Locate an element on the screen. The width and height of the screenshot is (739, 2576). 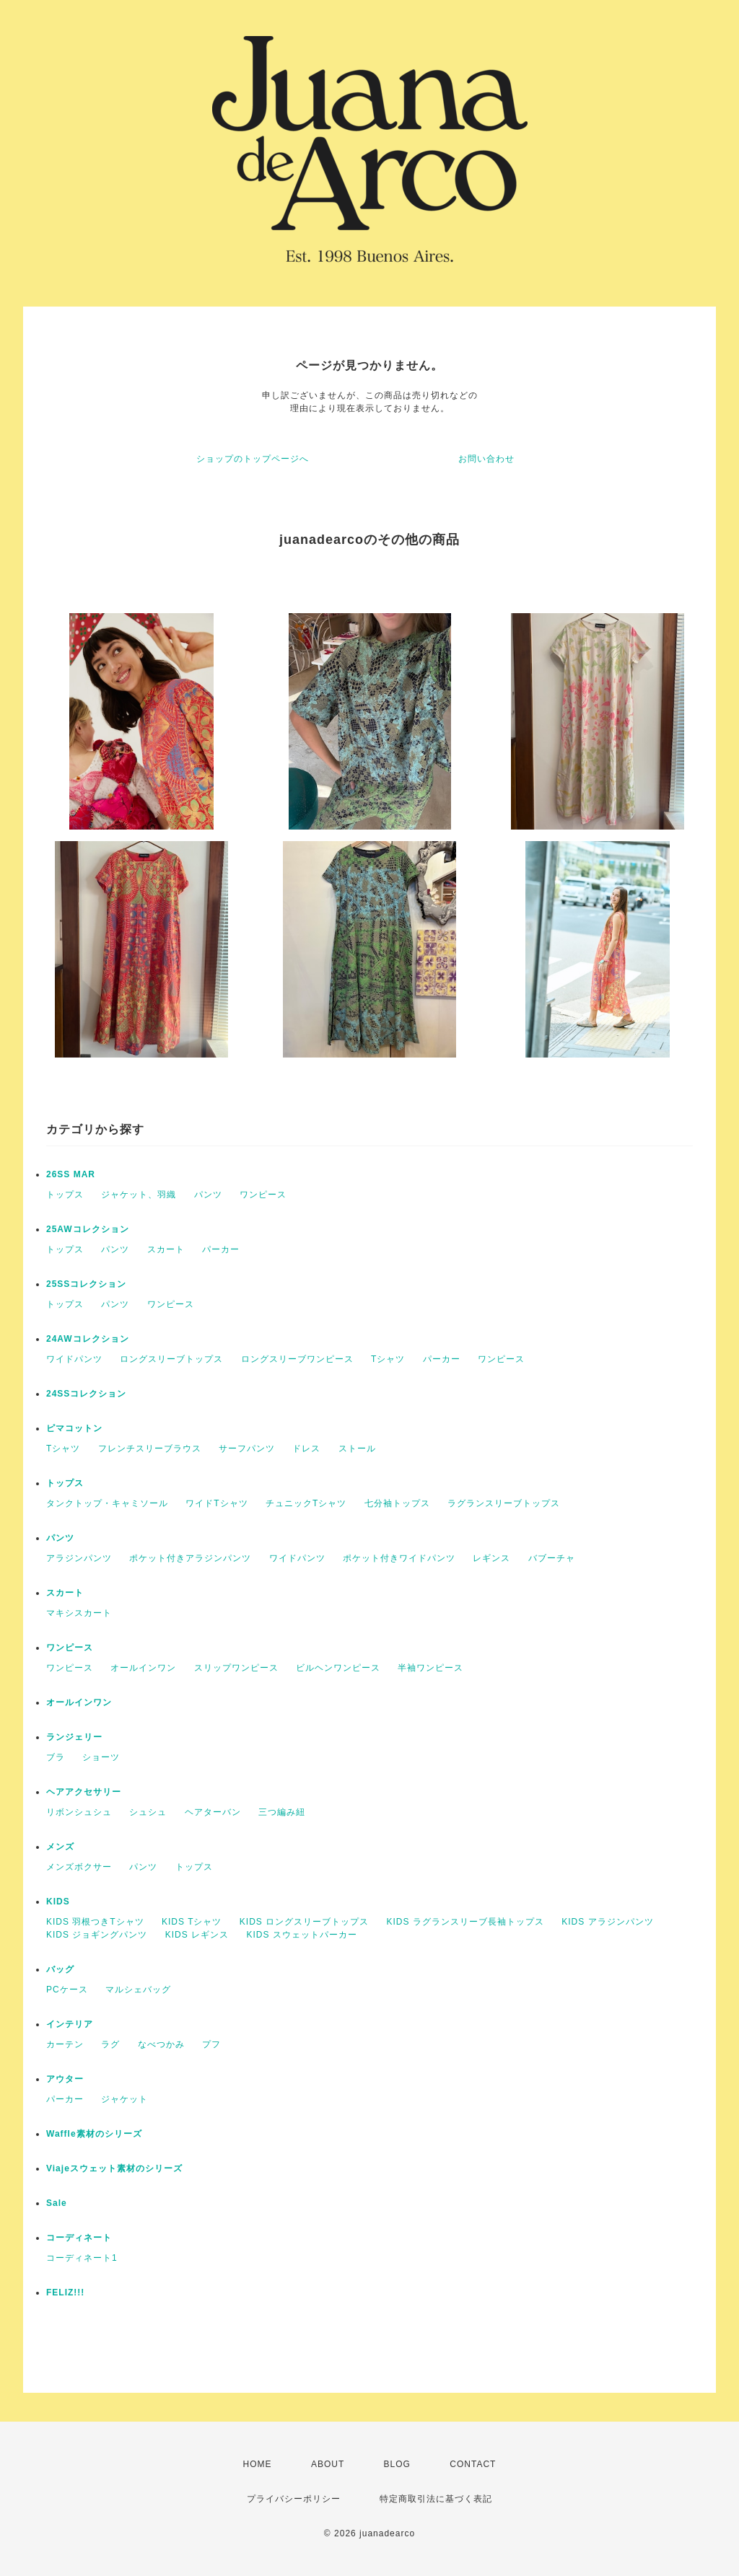
ポケット付きワイドパンツ is located at coordinates (399, 1558).